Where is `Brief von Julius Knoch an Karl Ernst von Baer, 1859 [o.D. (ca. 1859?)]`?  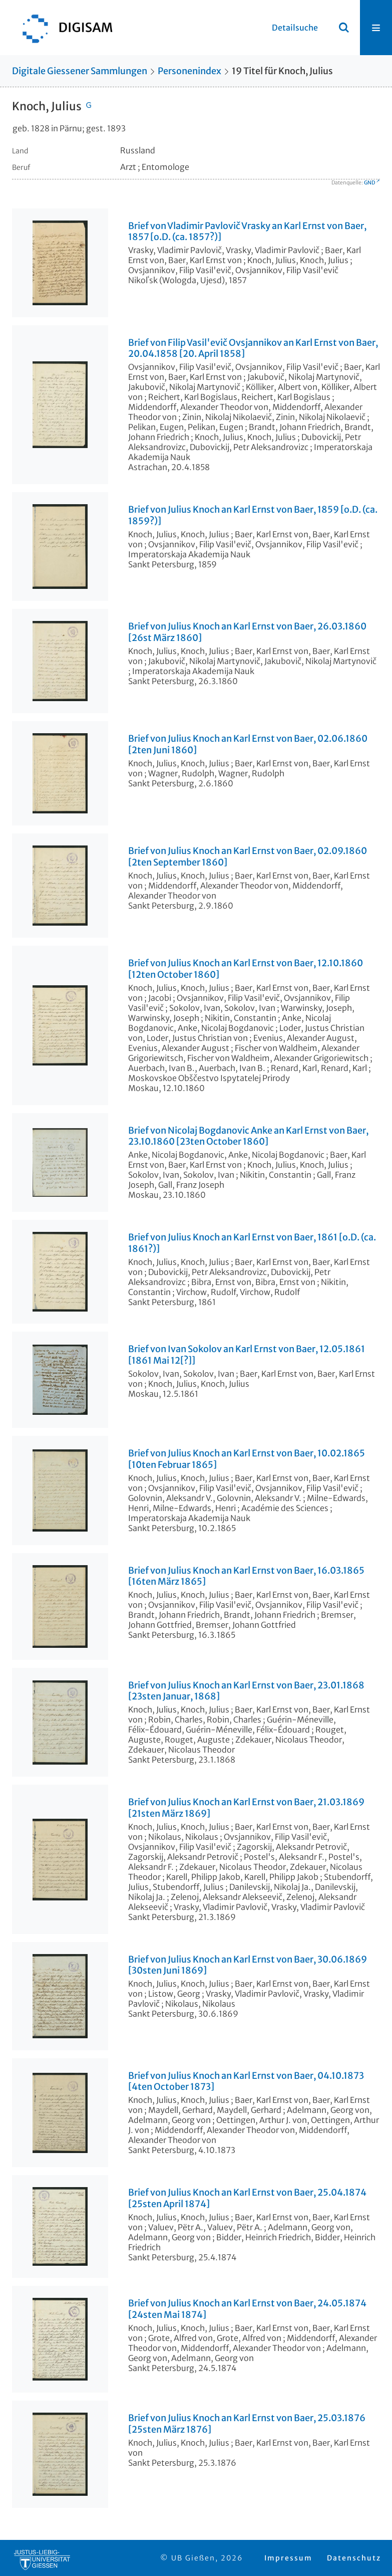 Brief von Julius Knoch an Karl Ernst von Baer, 1859 [o.D. (ca. 1859?)] is located at coordinates (252, 515).